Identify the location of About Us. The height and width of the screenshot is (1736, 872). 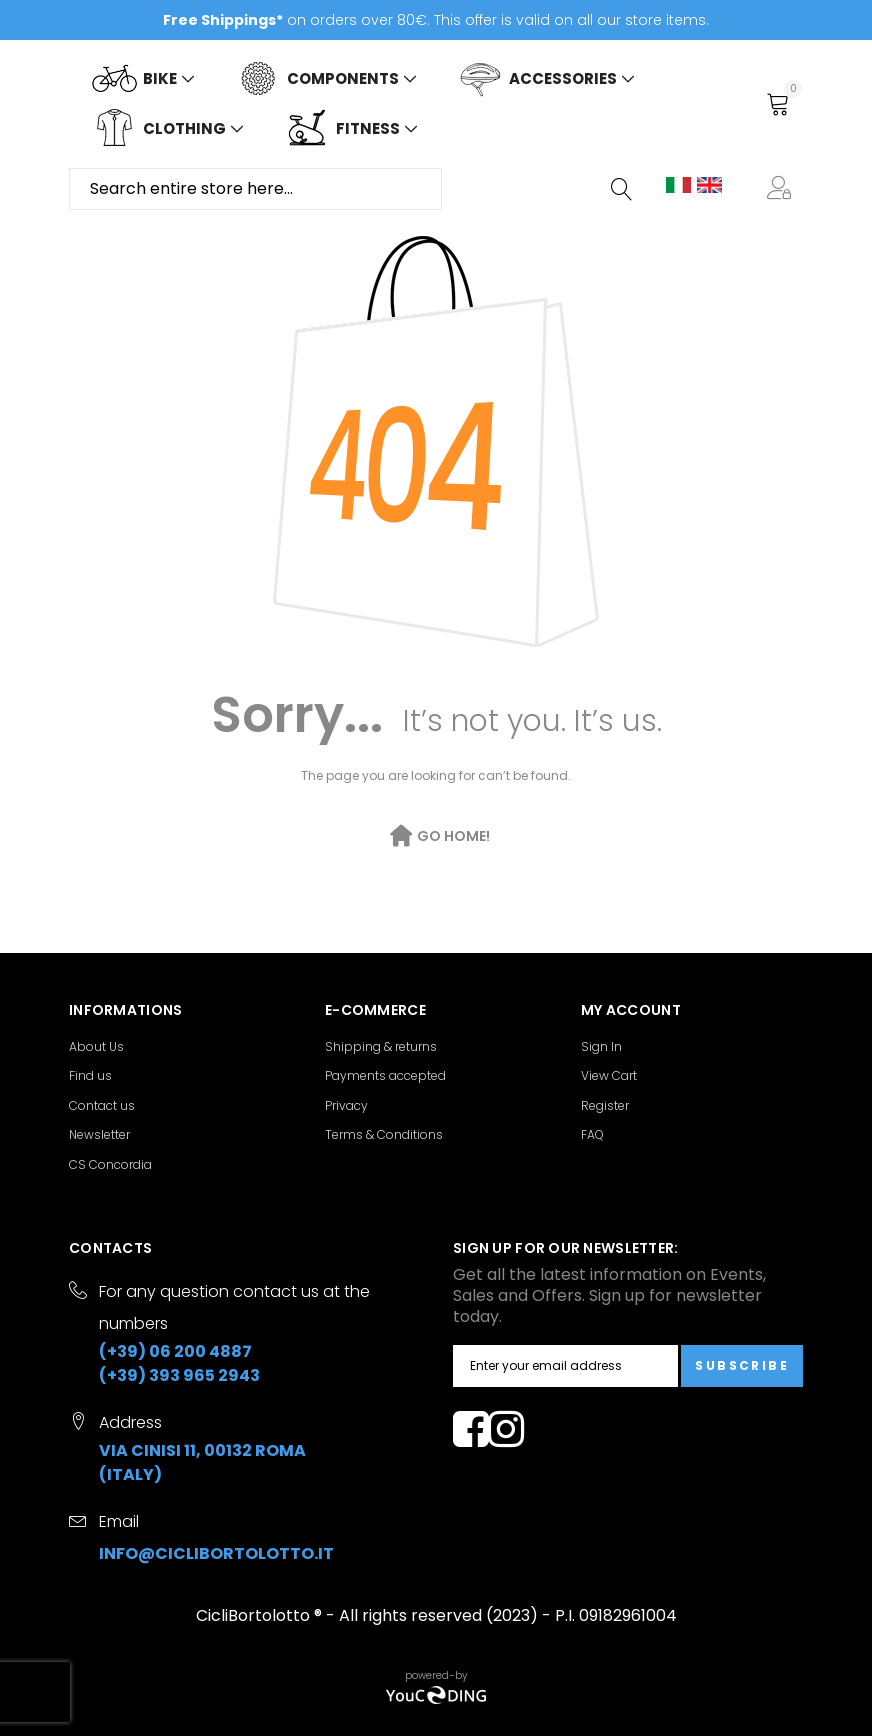
(96, 1046).